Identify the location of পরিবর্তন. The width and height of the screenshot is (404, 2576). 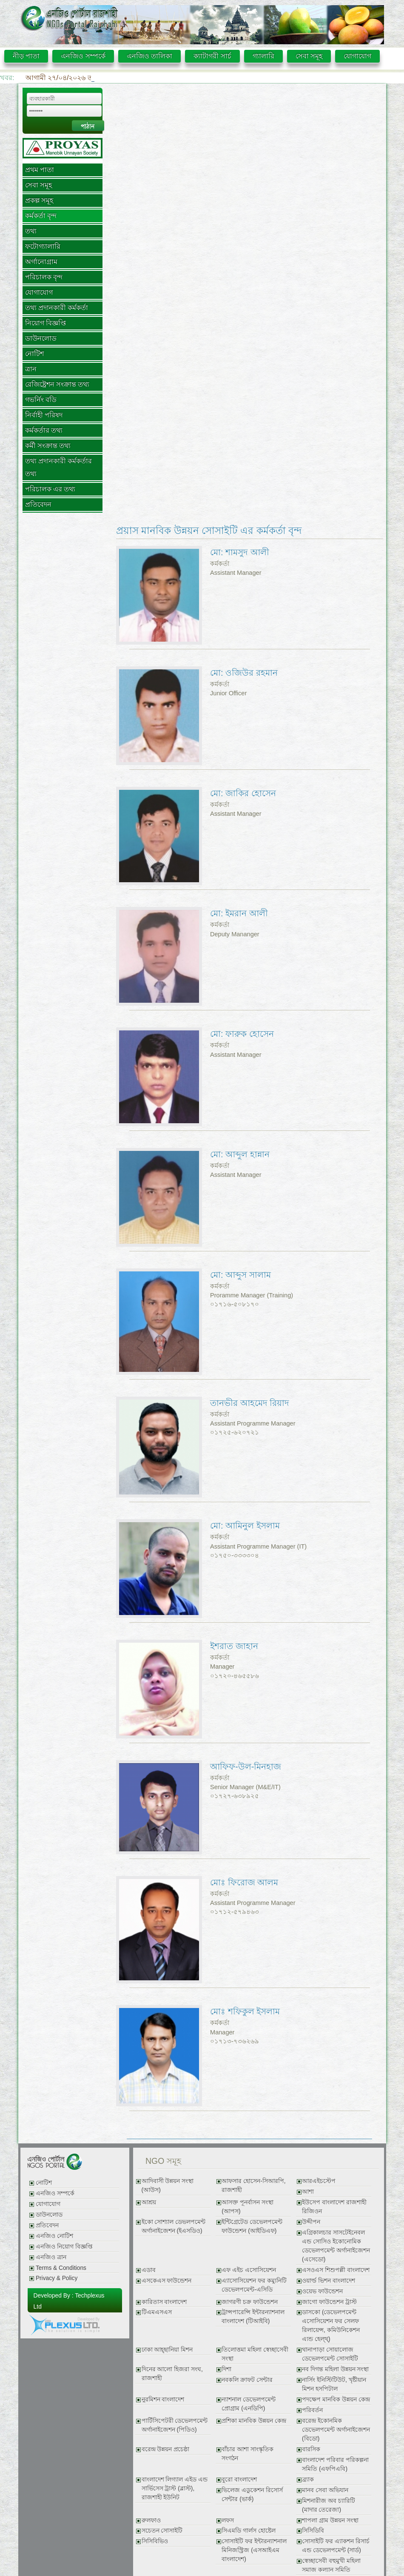
(312, 2410).